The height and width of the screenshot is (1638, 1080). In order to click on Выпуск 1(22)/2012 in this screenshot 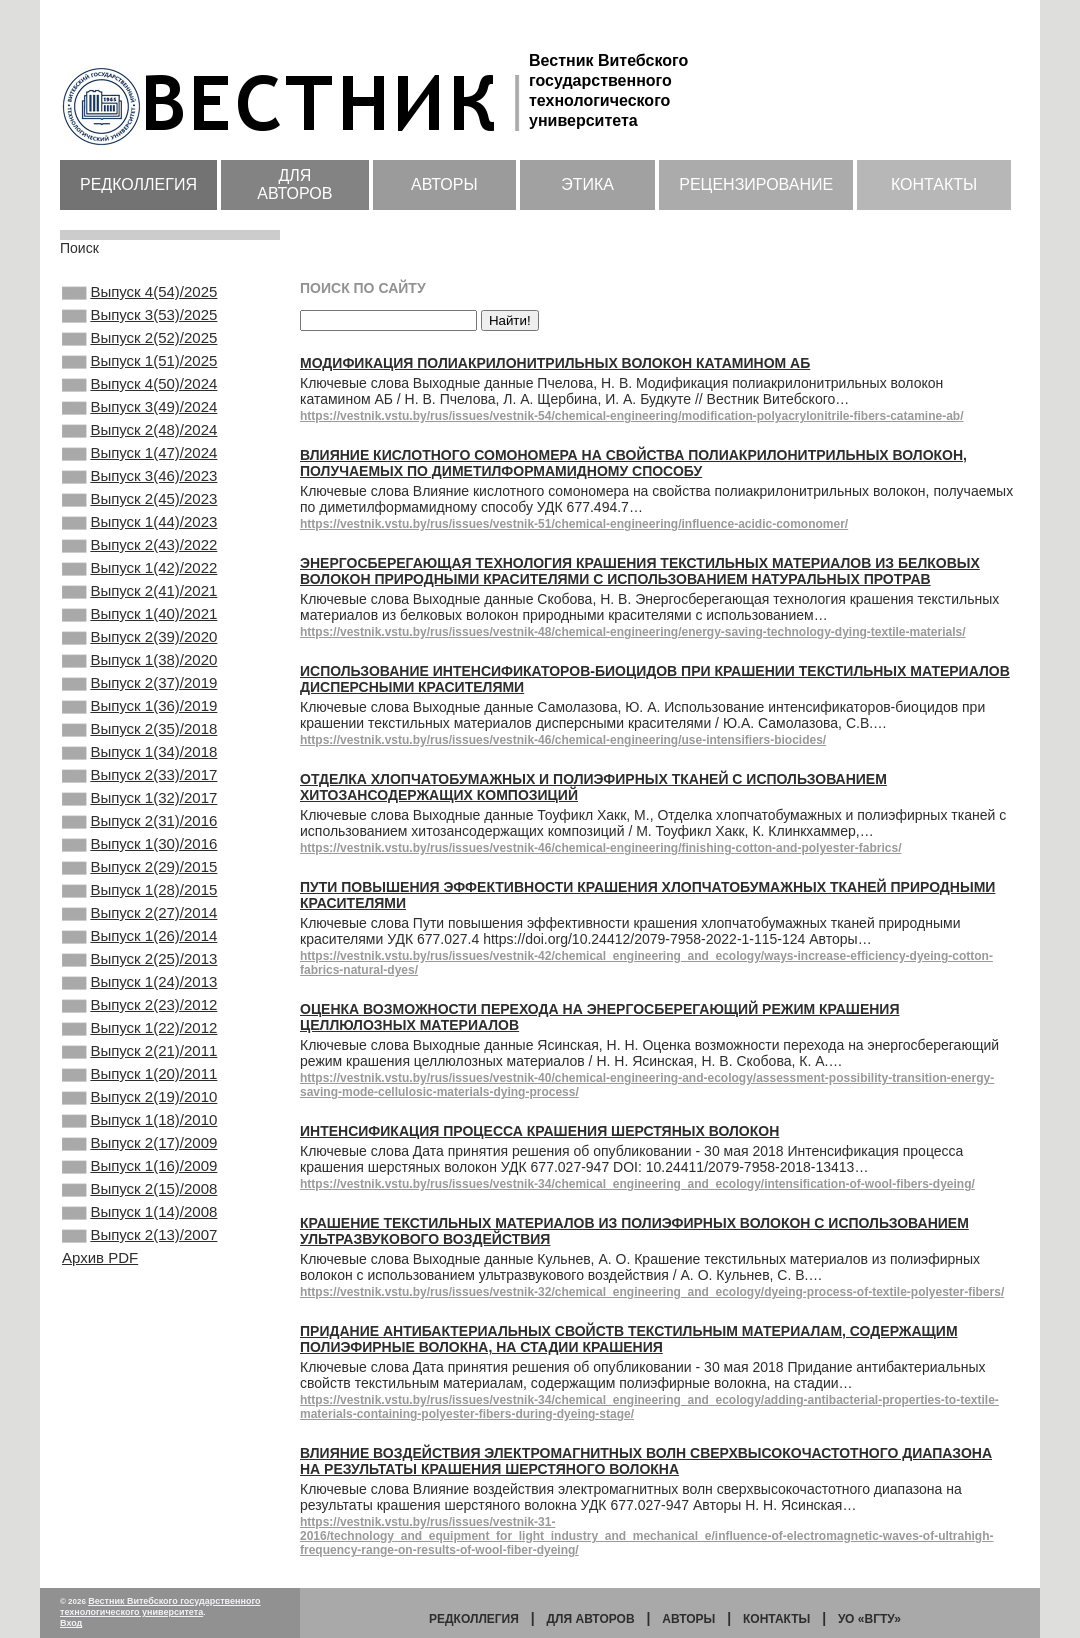, I will do `click(139, 1158)`.